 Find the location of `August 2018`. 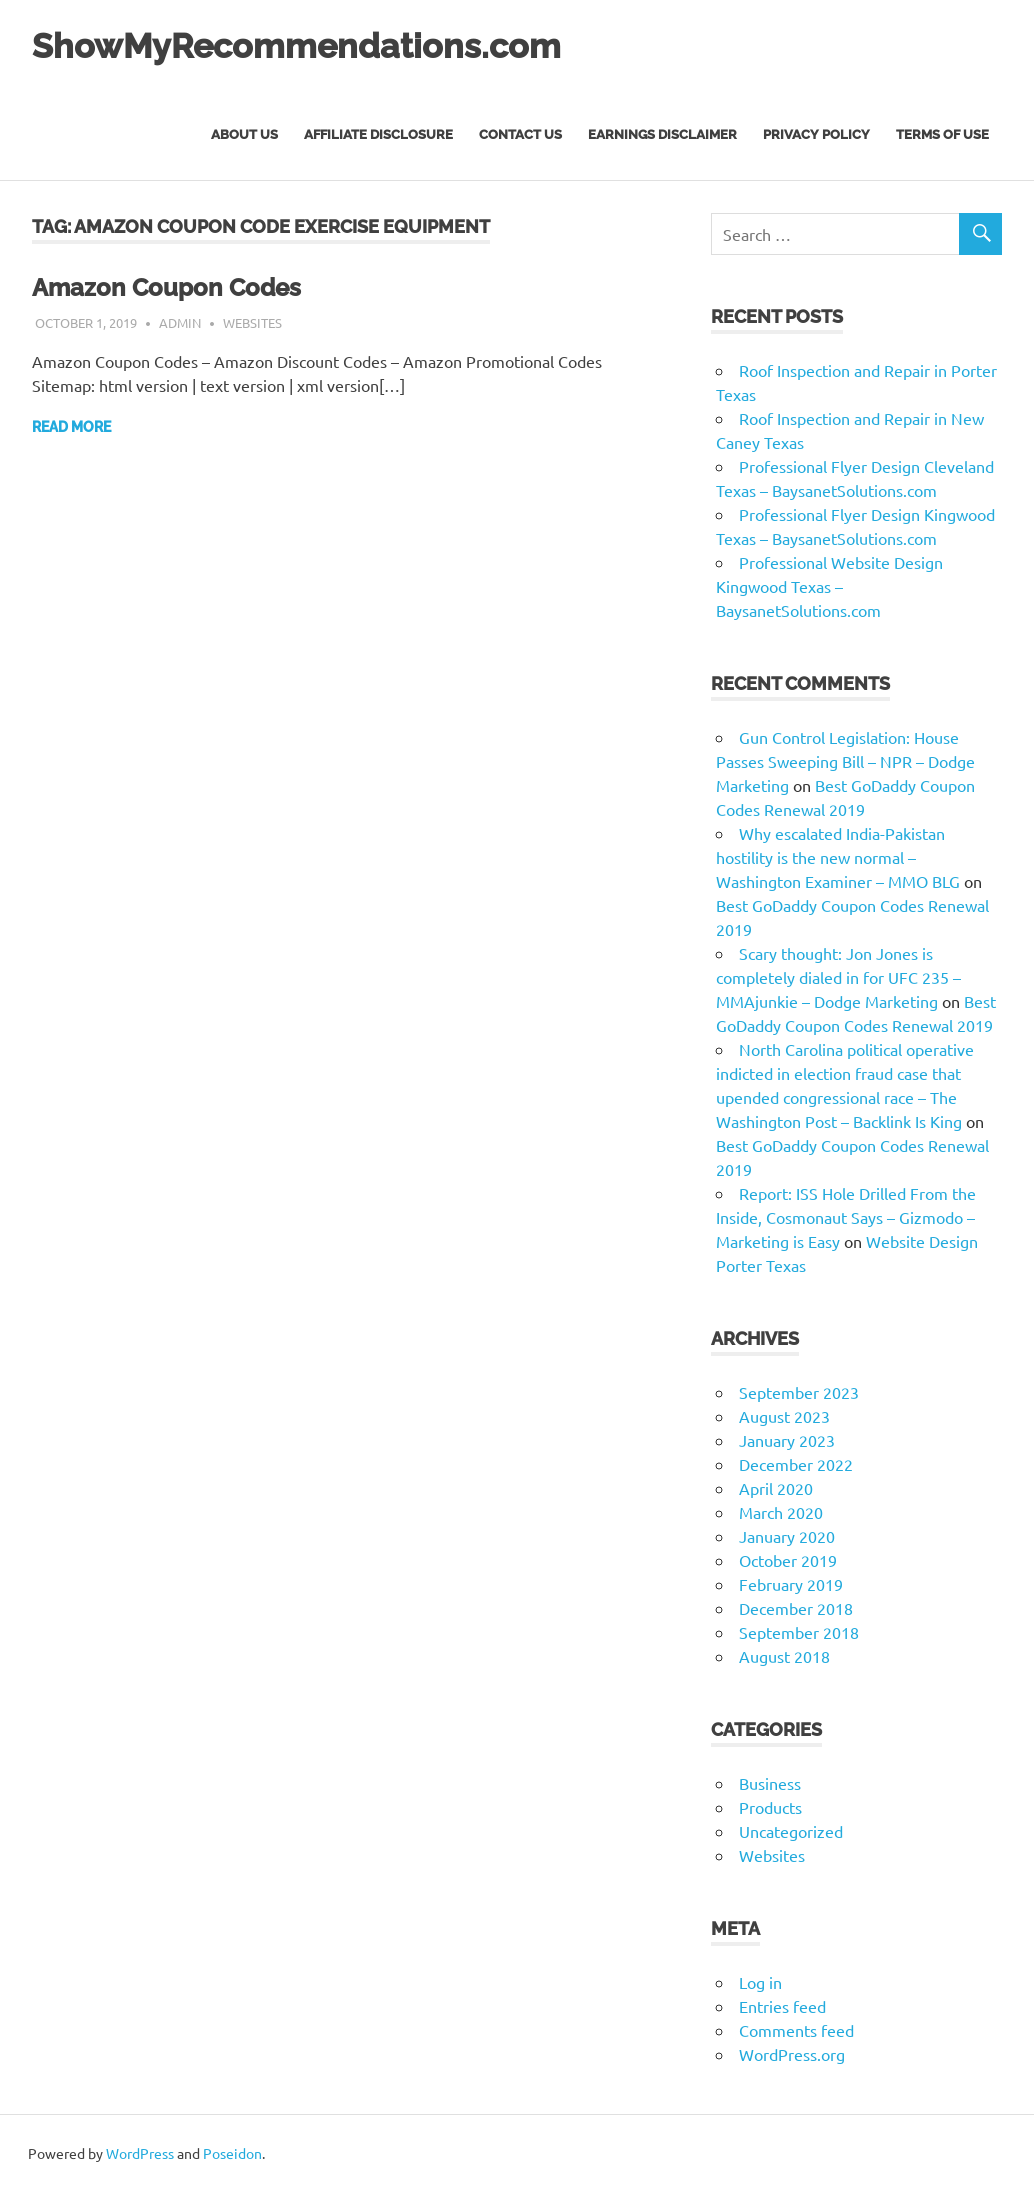

August 2018 is located at coordinates (784, 1656).